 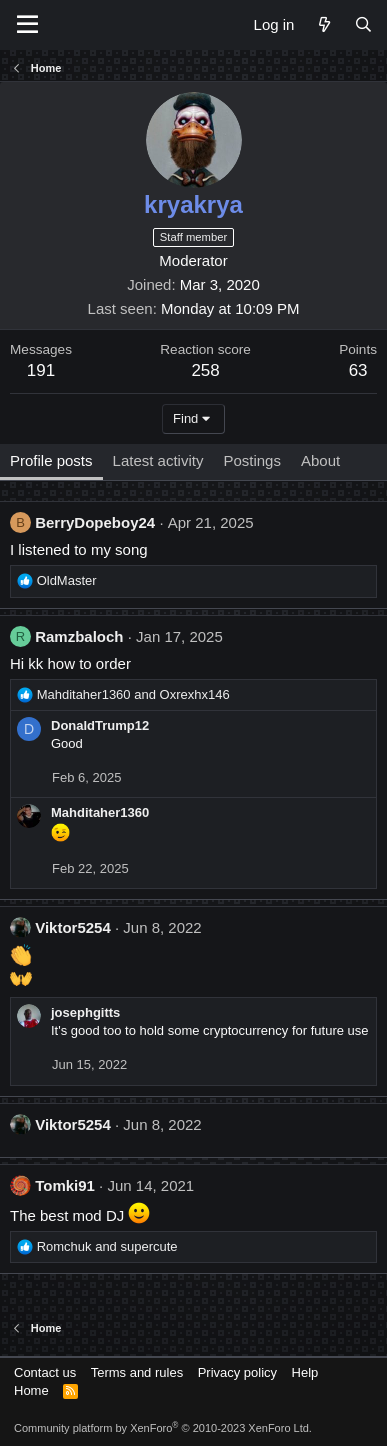 What do you see at coordinates (305, 1372) in the screenshot?
I see `Help` at bounding box center [305, 1372].